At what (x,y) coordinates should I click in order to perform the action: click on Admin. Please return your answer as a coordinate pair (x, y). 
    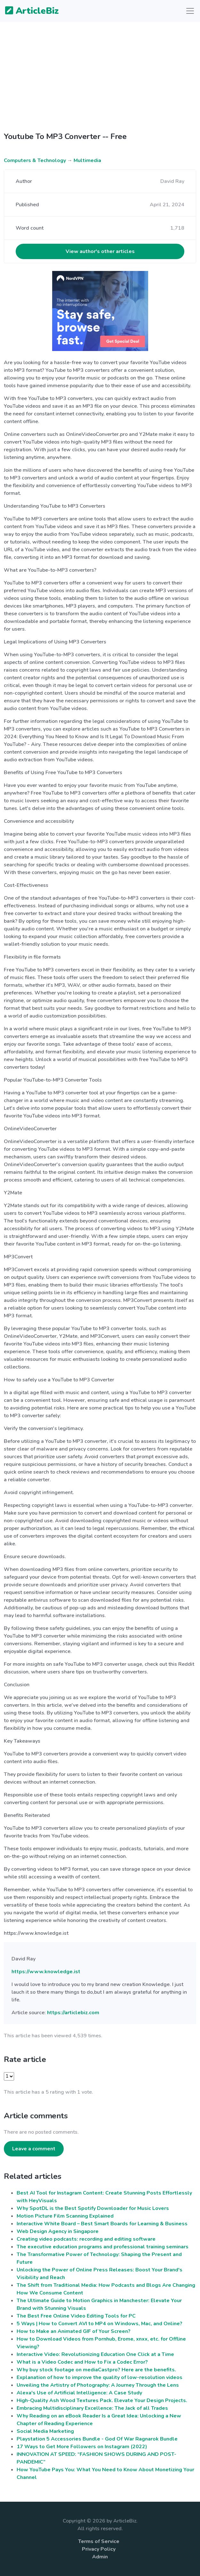
    Looking at the image, I should click on (100, 2556).